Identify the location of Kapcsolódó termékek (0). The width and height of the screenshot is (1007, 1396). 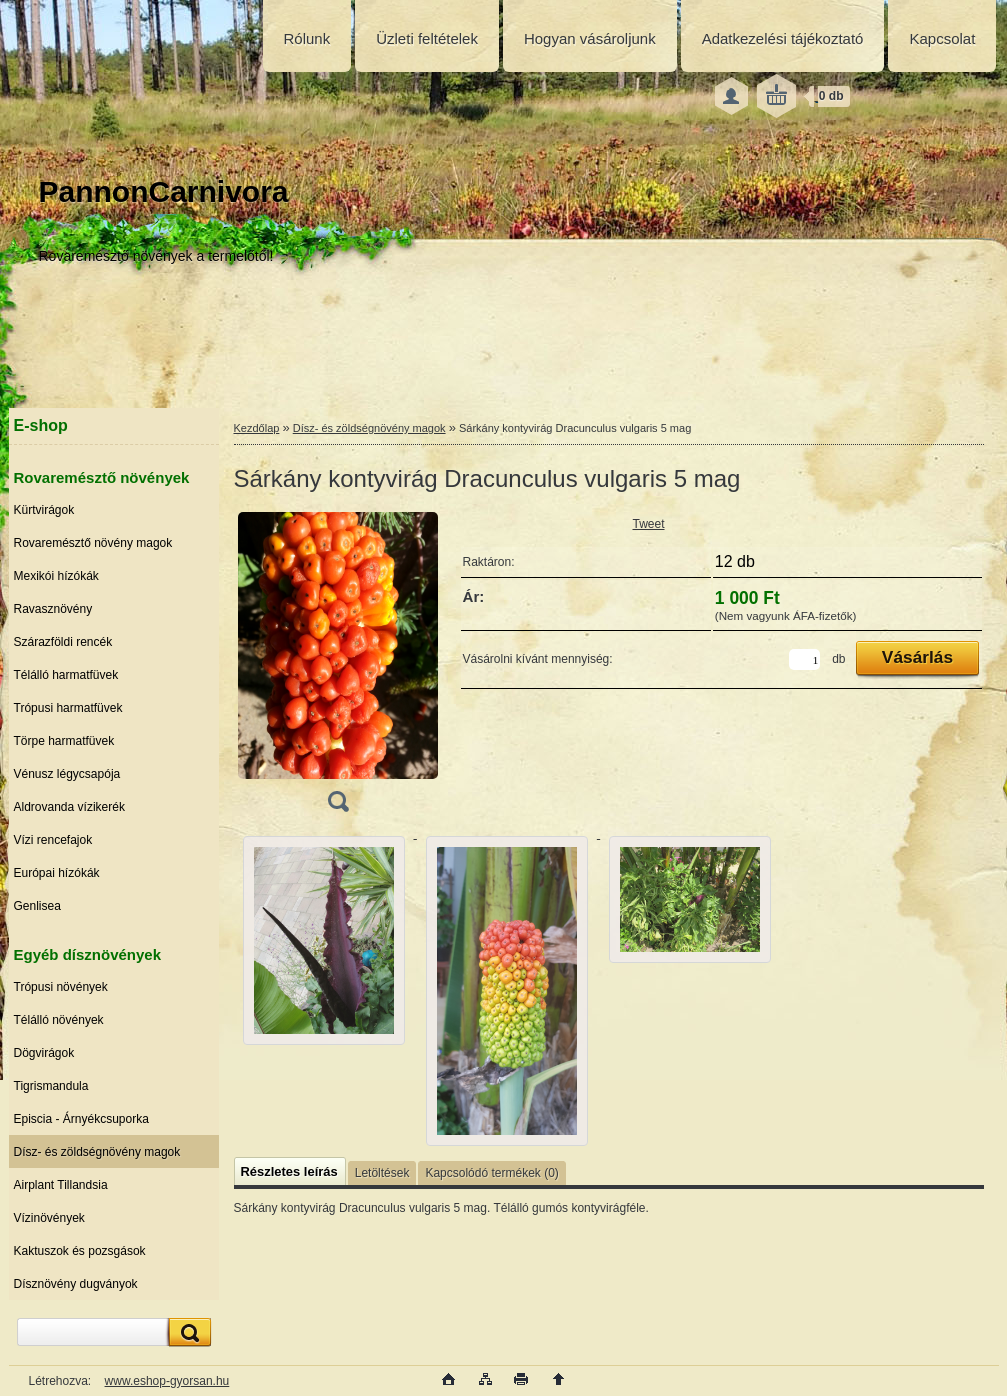
(491, 1173).